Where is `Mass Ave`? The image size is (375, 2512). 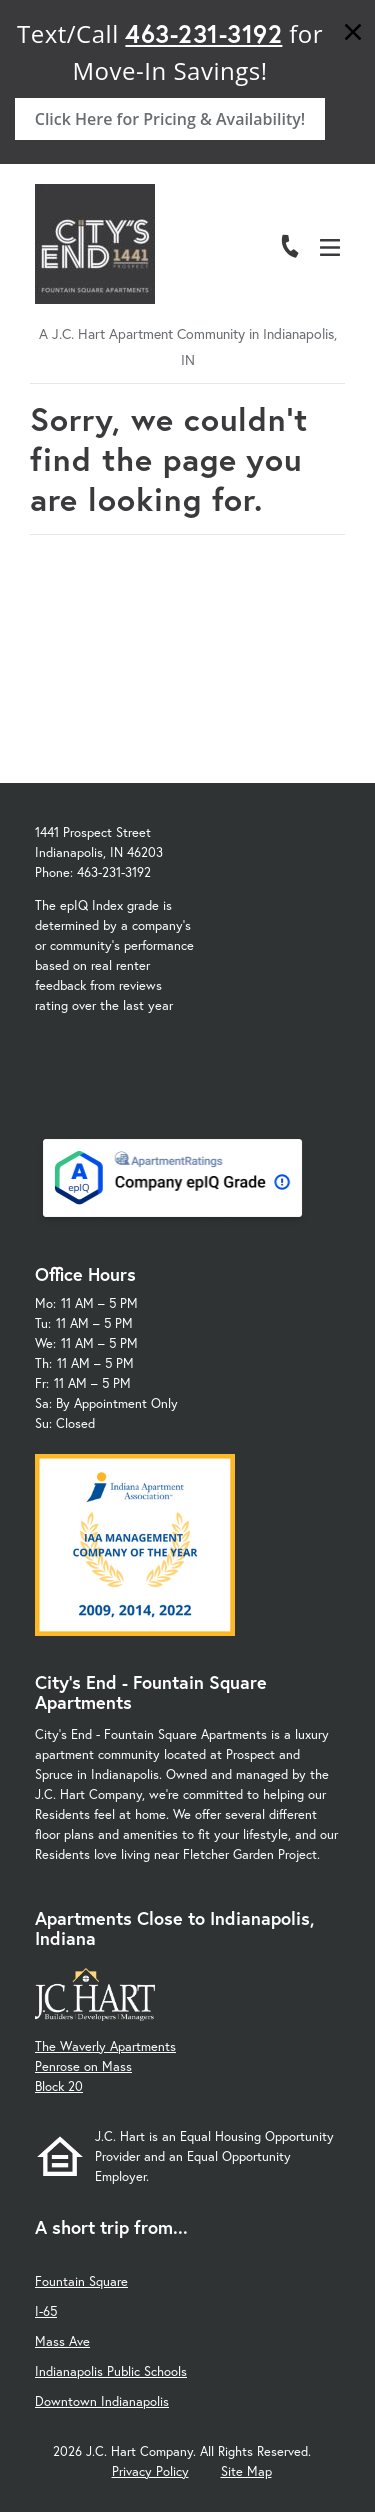 Mass Ave is located at coordinates (62, 2341).